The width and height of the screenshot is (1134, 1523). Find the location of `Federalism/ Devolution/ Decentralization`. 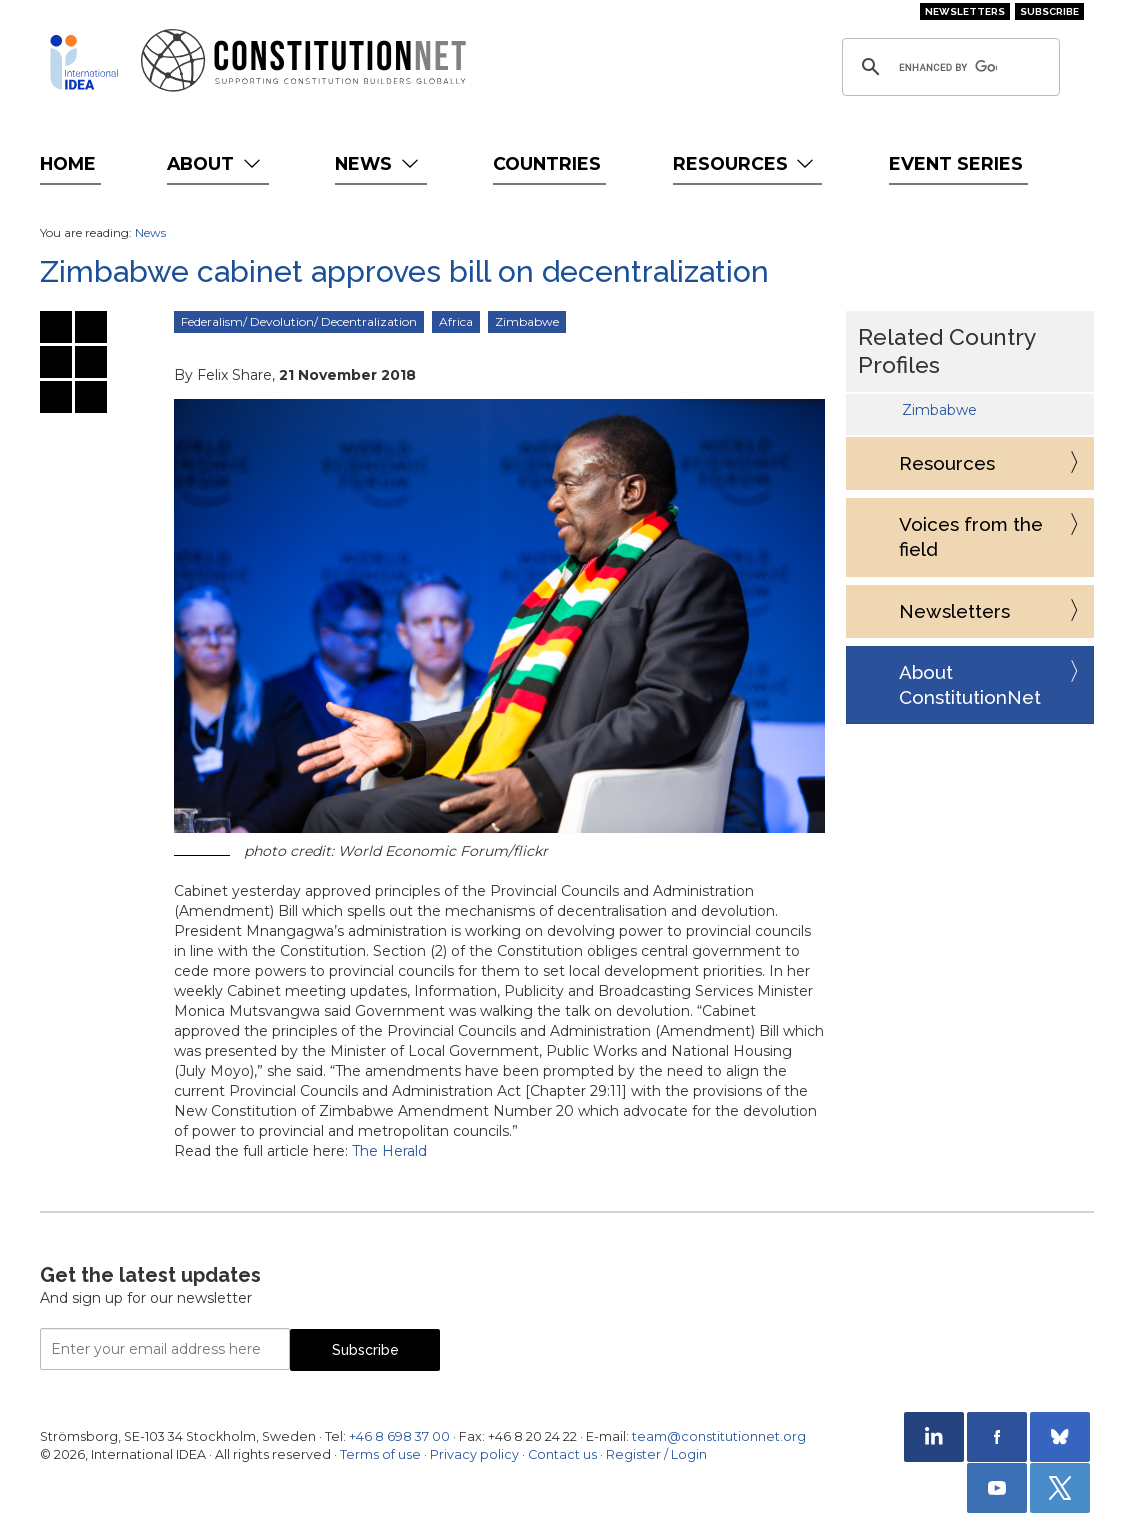

Federalism/ Devolution/ Decentralization is located at coordinates (299, 321).